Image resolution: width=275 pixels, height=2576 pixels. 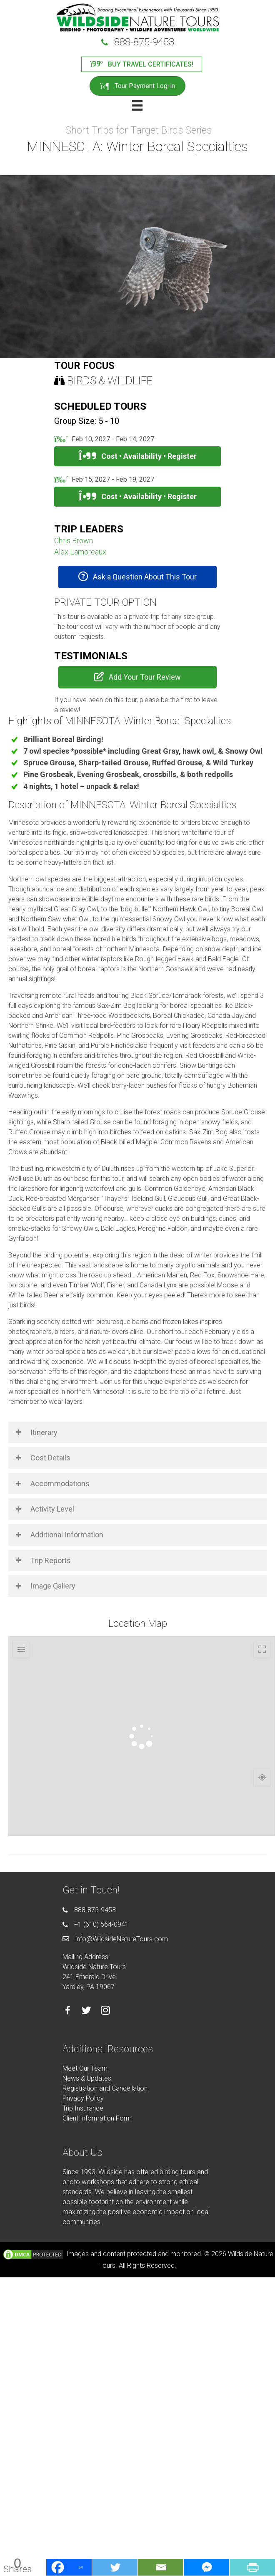 What do you see at coordinates (160, 2567) in the screenshot?
I see `[Email]` at bounding box center [160, 2567].